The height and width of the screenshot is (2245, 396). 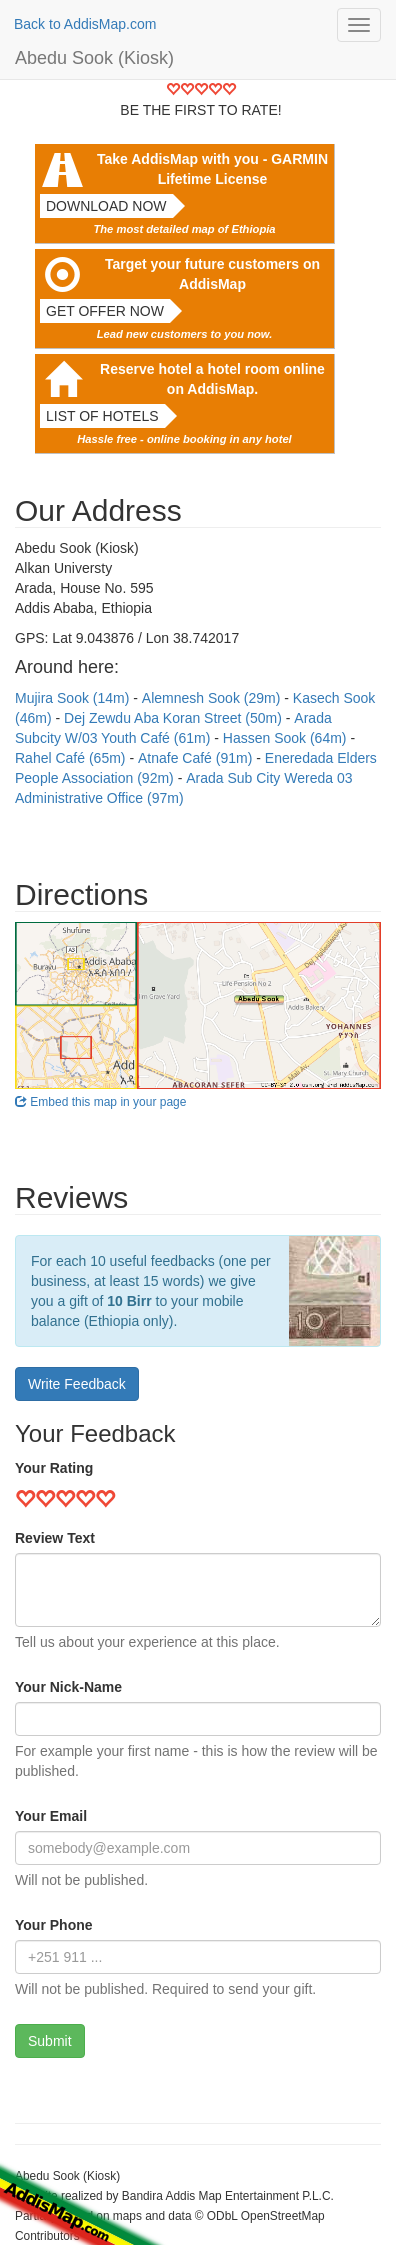 What do you see at coordinates (100, 1102) in the screenshot?
I see `Embed this map in your page` at bounding box center [100, 1102].